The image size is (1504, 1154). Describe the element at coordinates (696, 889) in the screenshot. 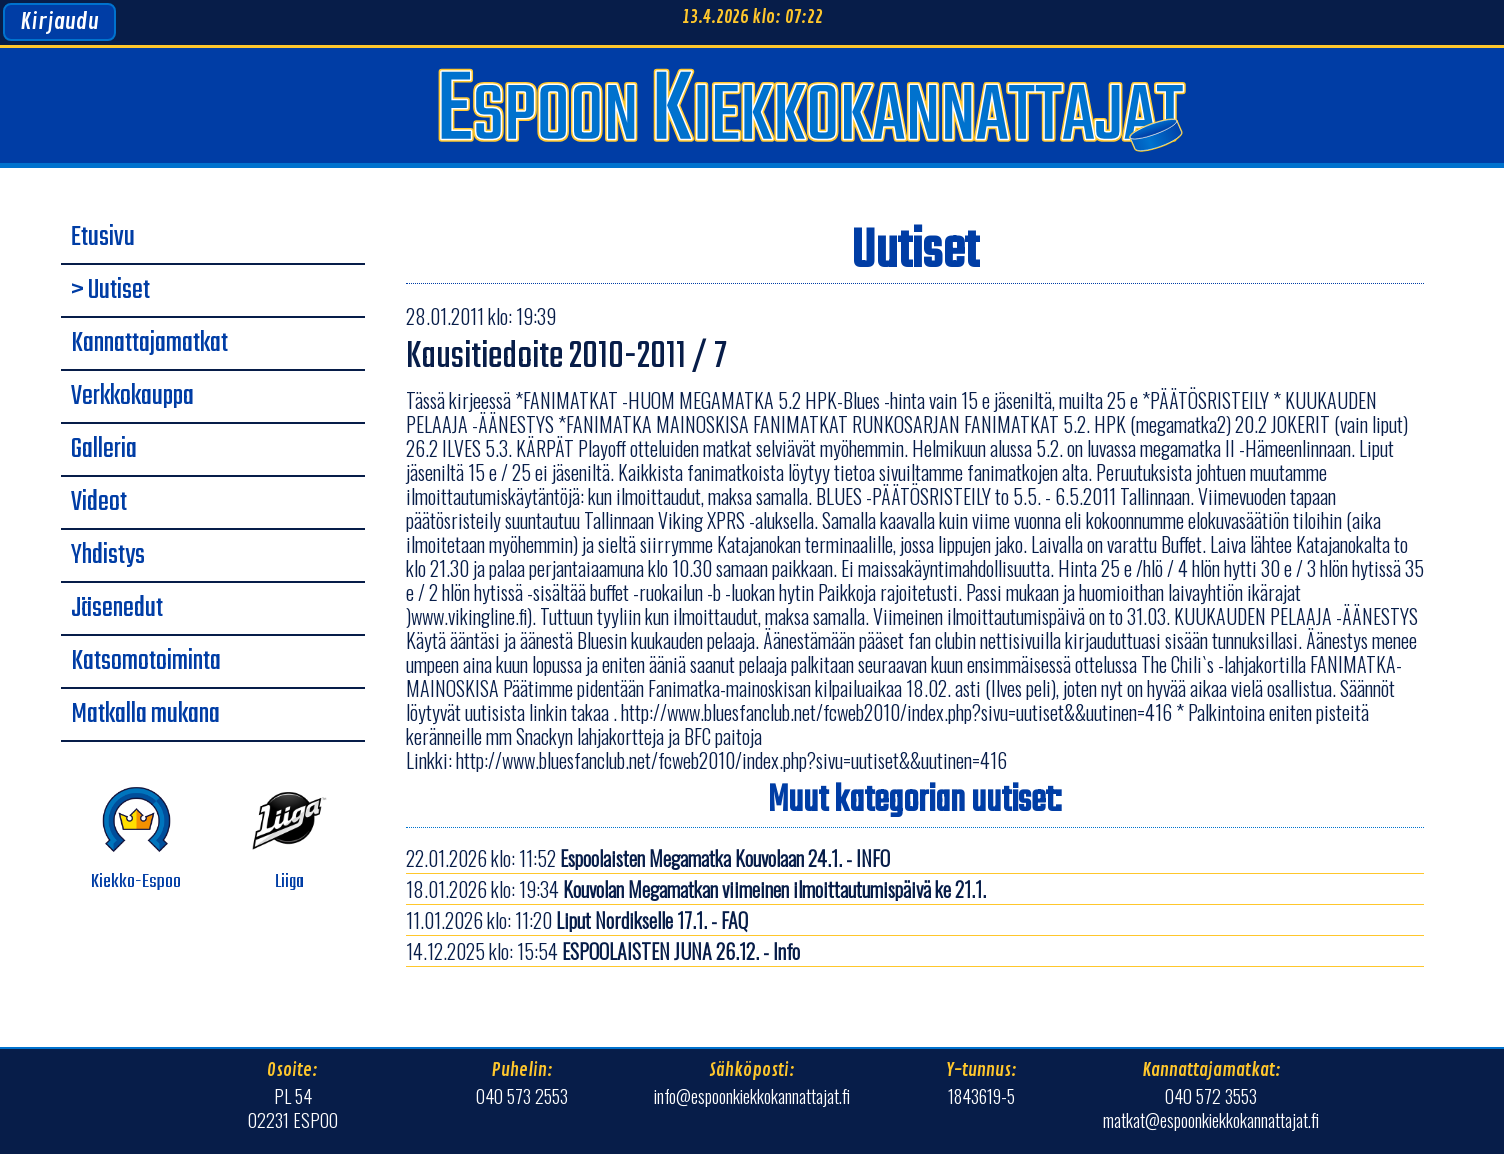

I see `18.01.2026 klo: 19:34` at that location.